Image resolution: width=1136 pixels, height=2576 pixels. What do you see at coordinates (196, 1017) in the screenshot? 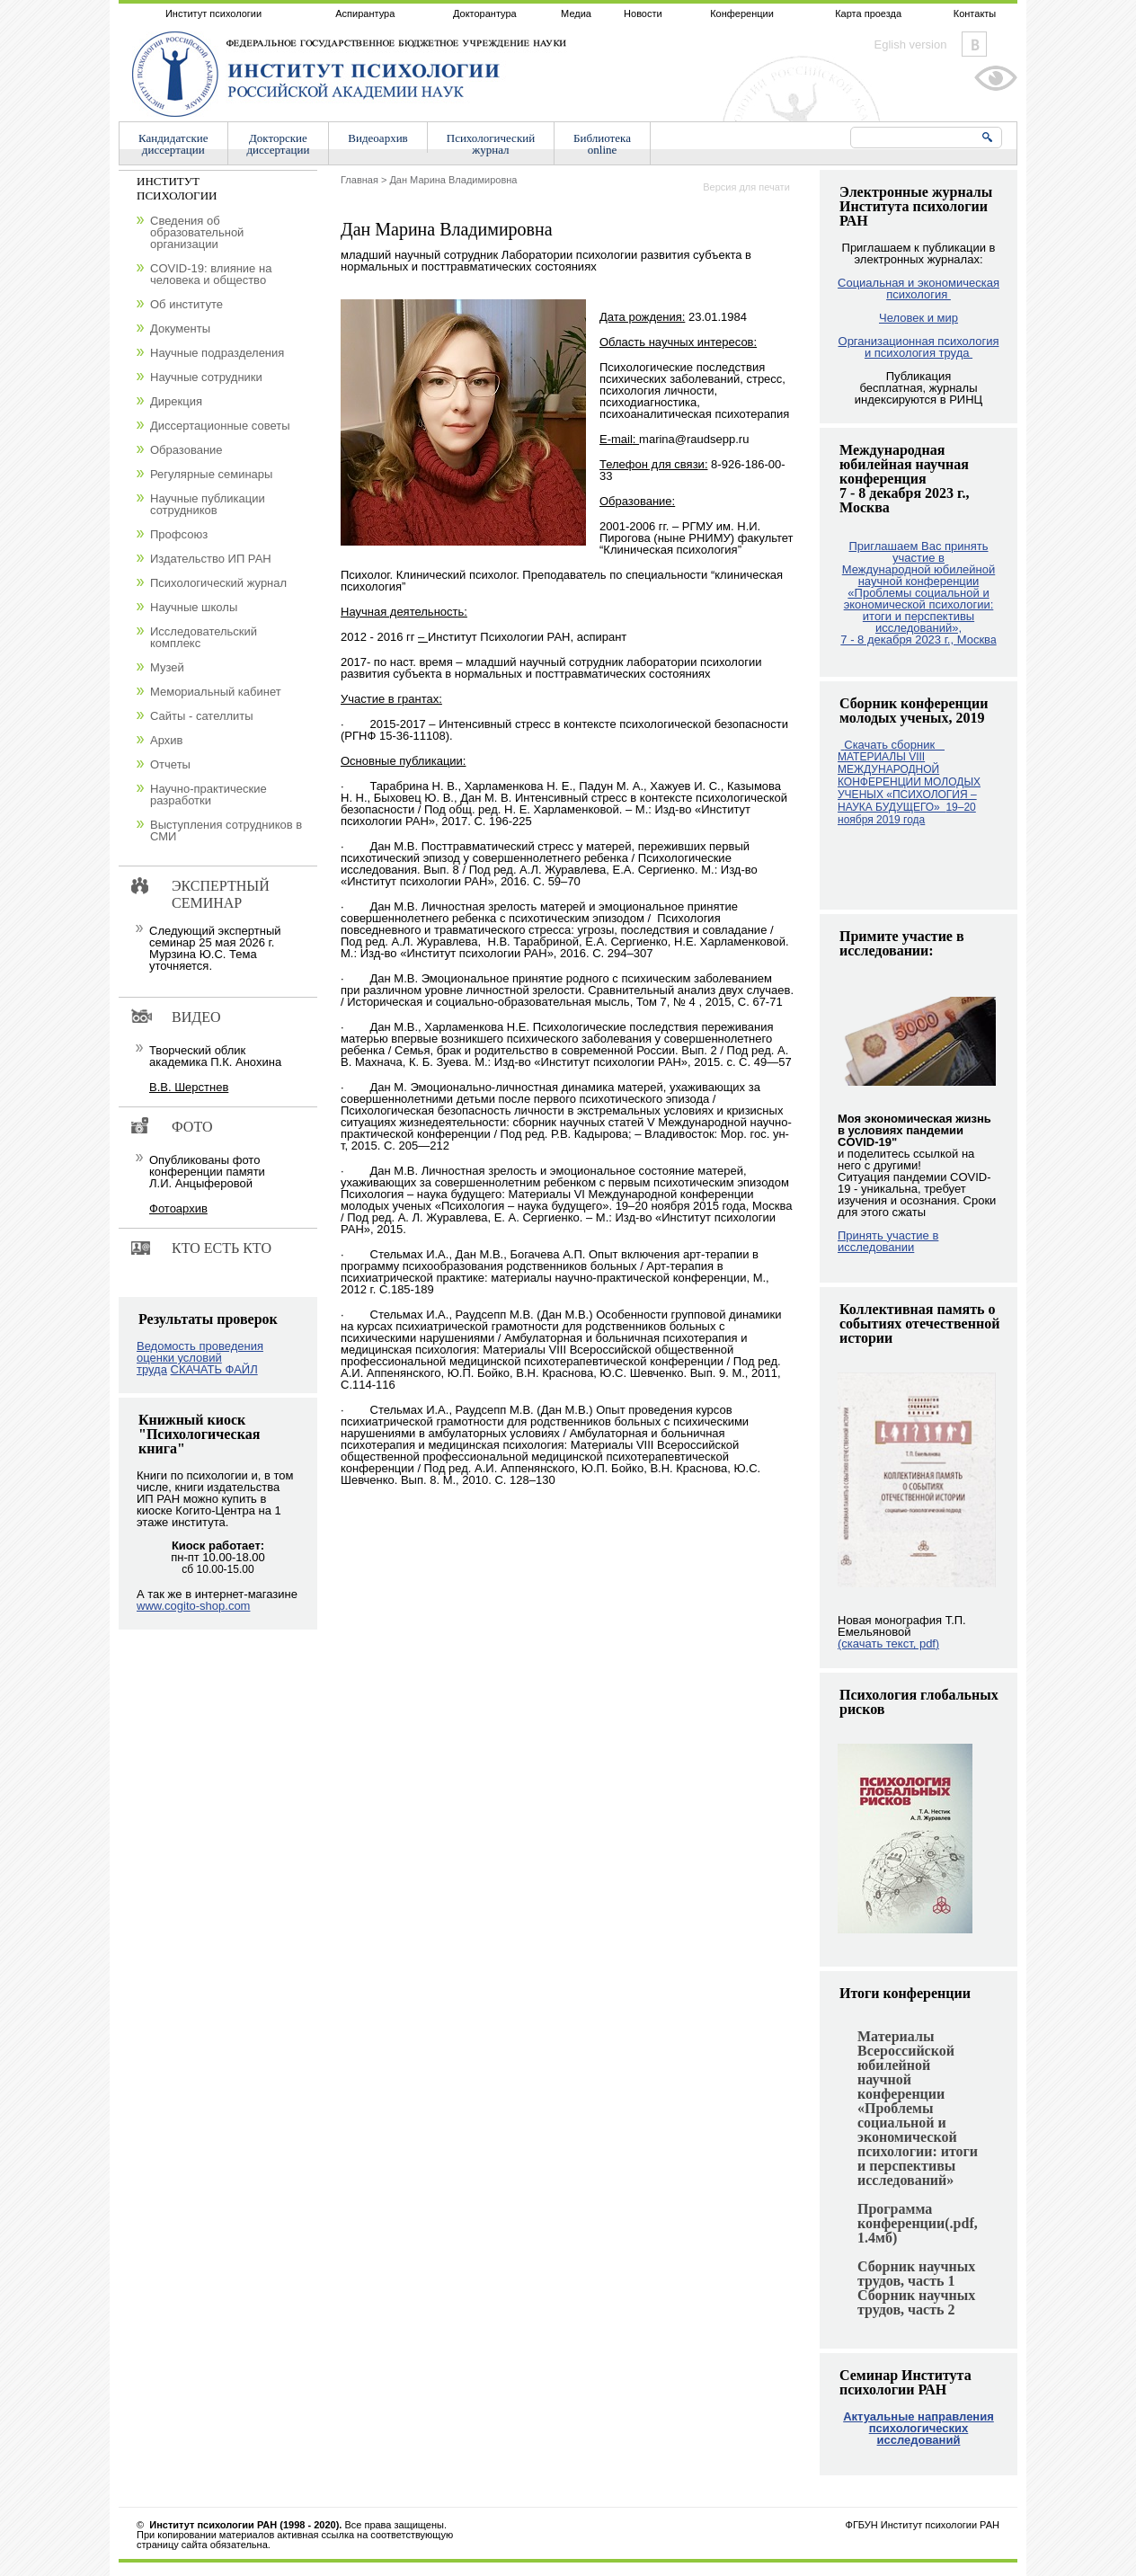
I see `Видео` at bounding box center [196, 1017].